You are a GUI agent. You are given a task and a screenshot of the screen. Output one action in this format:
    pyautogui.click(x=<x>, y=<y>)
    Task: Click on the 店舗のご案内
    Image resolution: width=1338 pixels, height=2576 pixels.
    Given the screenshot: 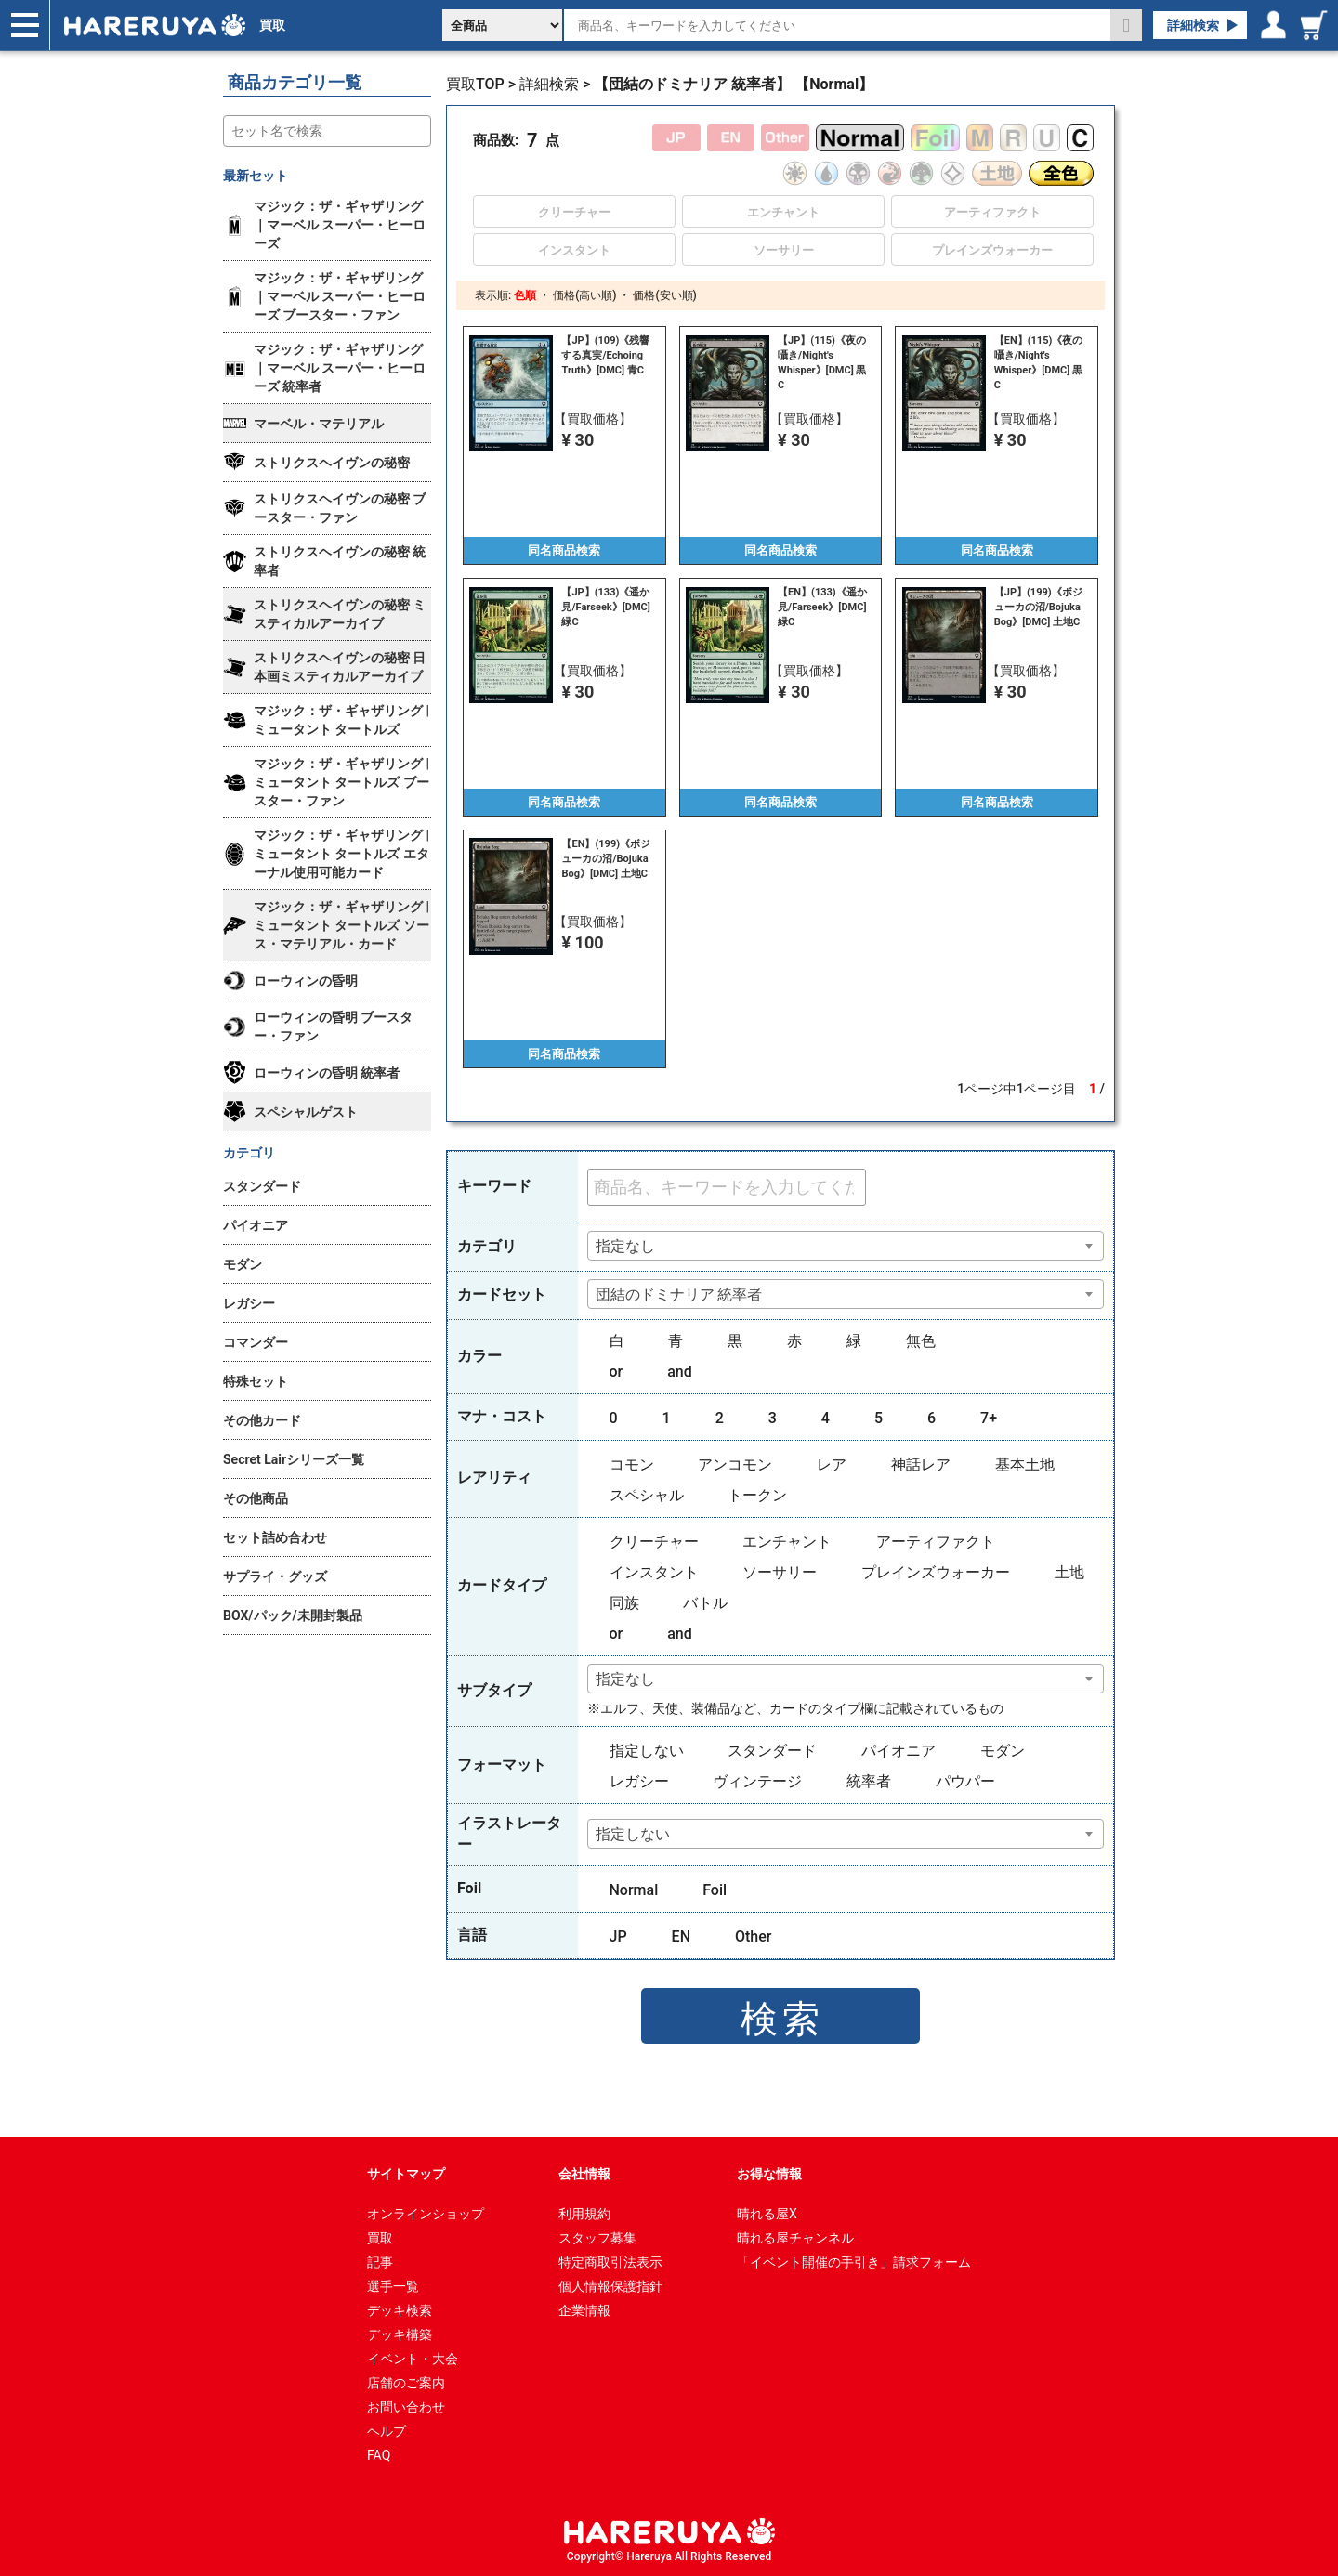 What is the action you would take?
    pyautogui.click(x=406, y=2382)
    